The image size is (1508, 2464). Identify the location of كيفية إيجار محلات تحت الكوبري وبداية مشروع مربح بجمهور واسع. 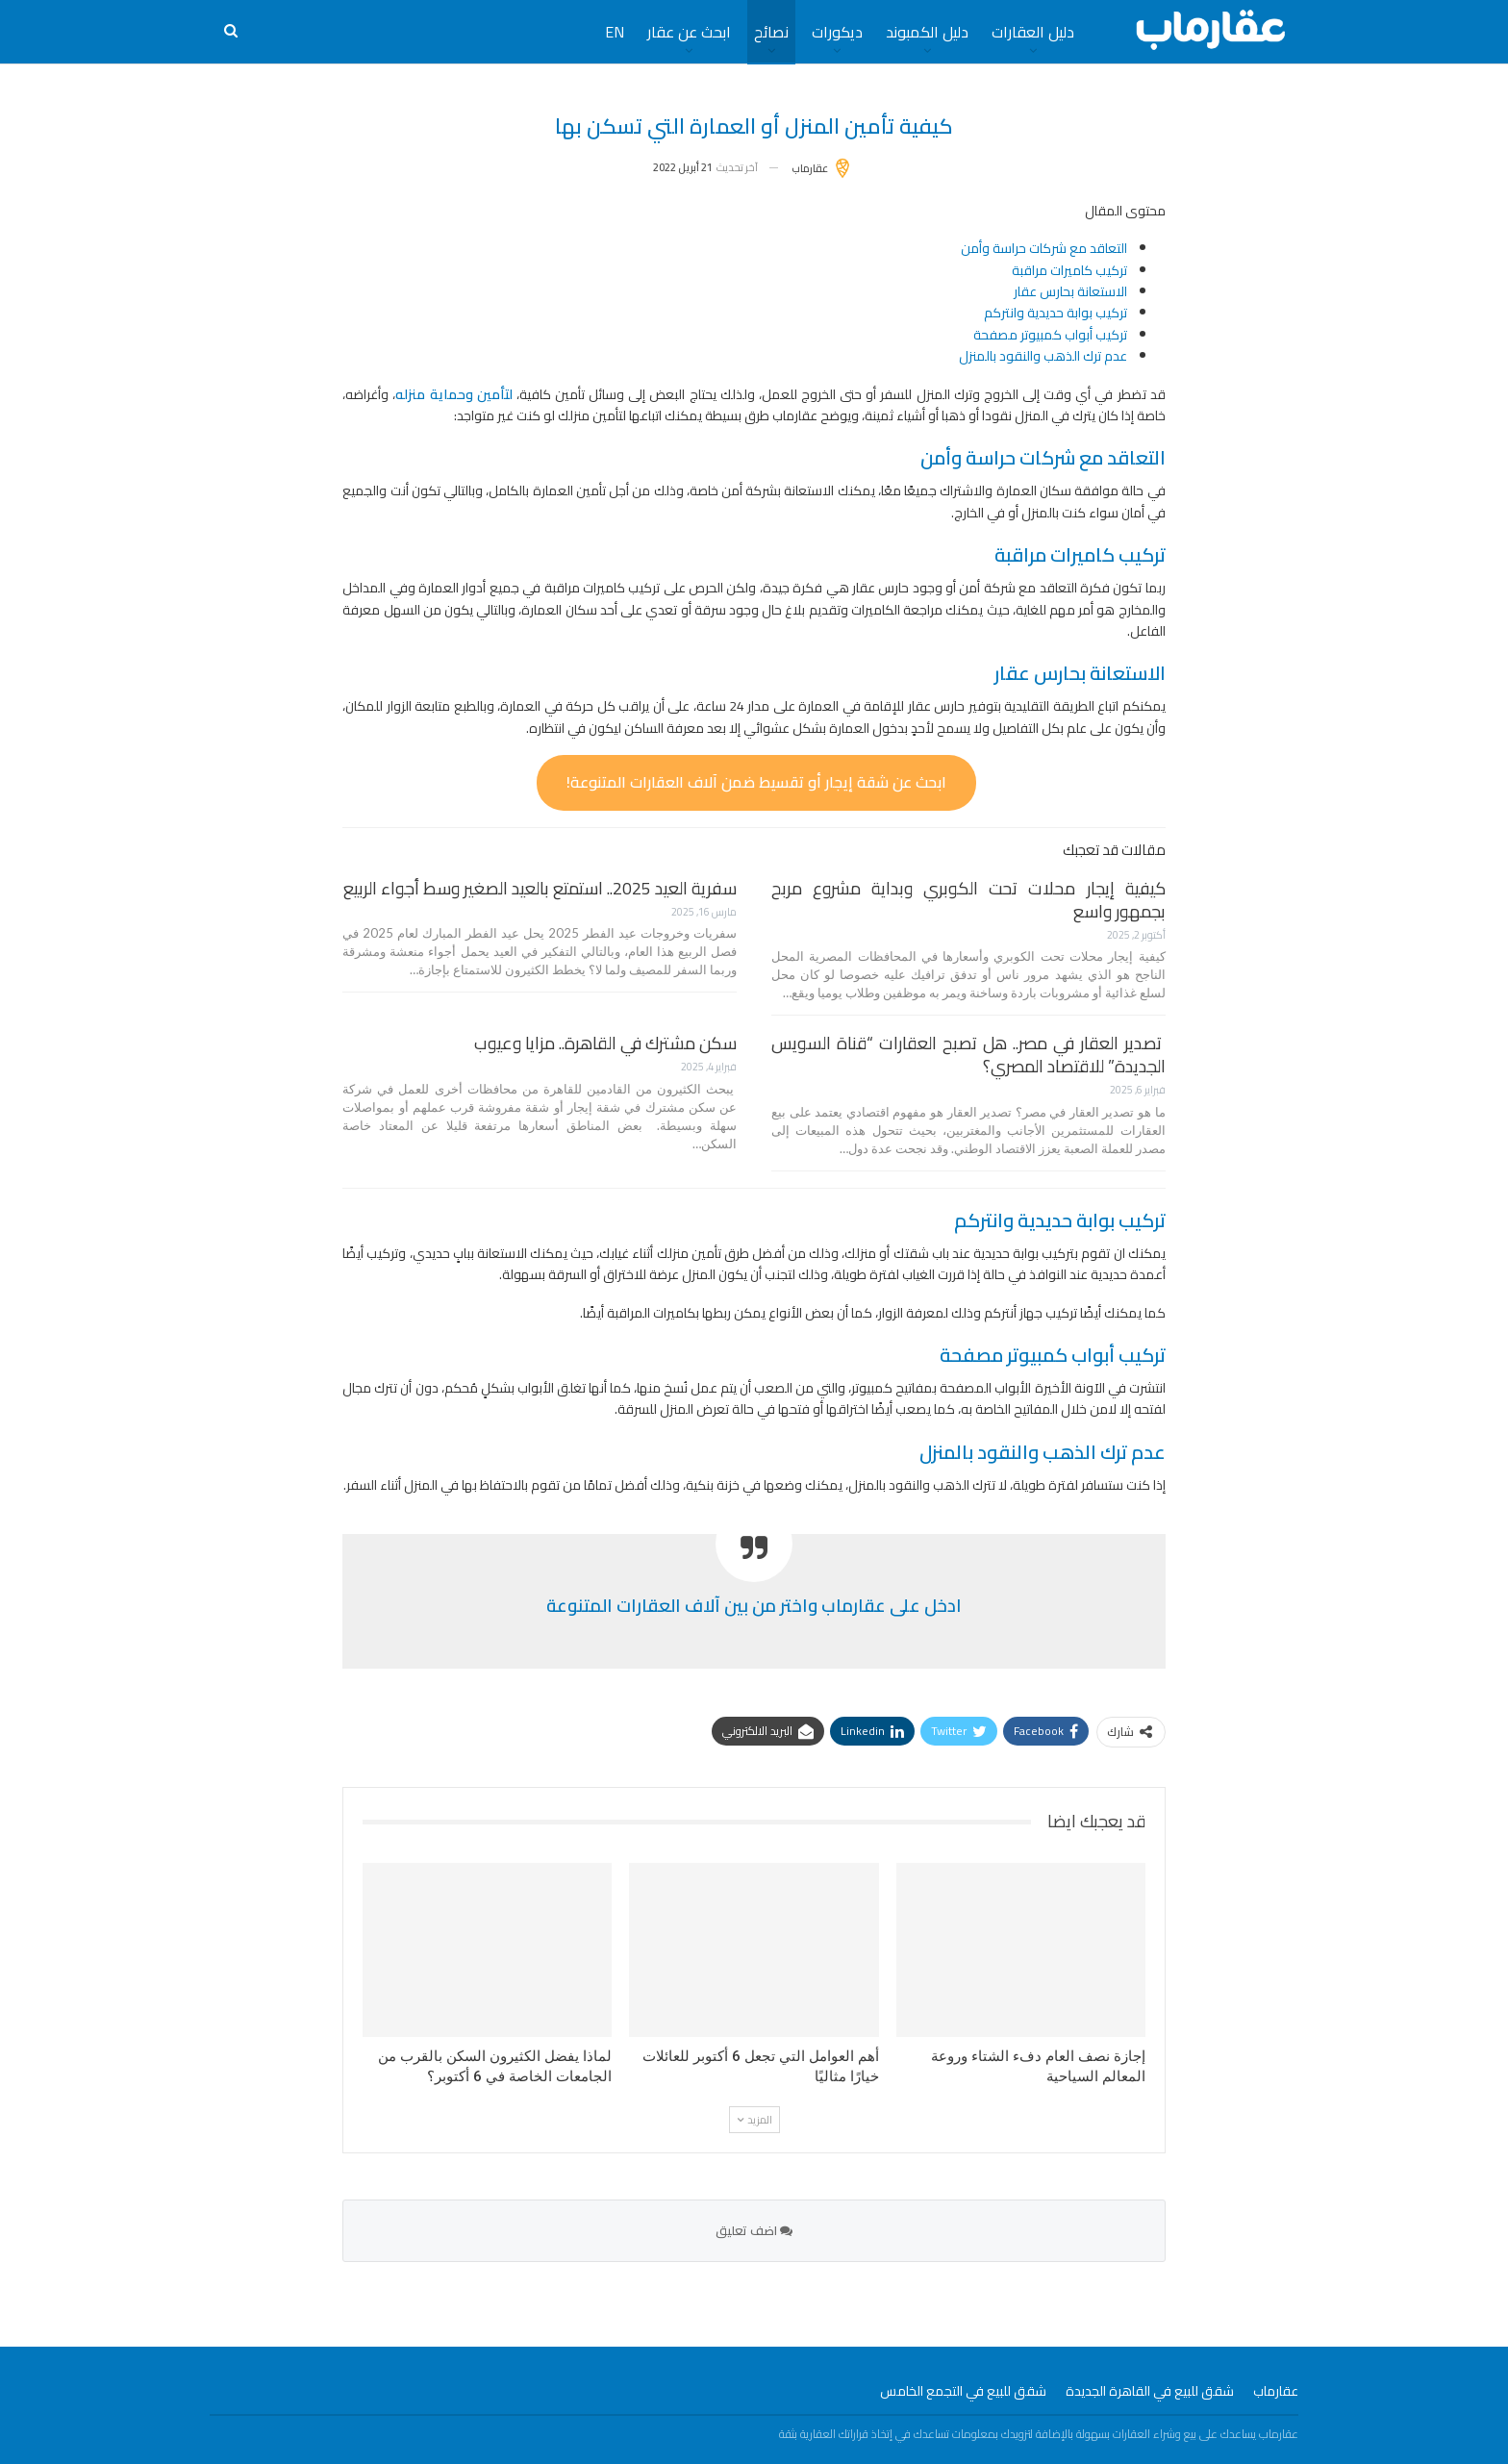
(968, 899).